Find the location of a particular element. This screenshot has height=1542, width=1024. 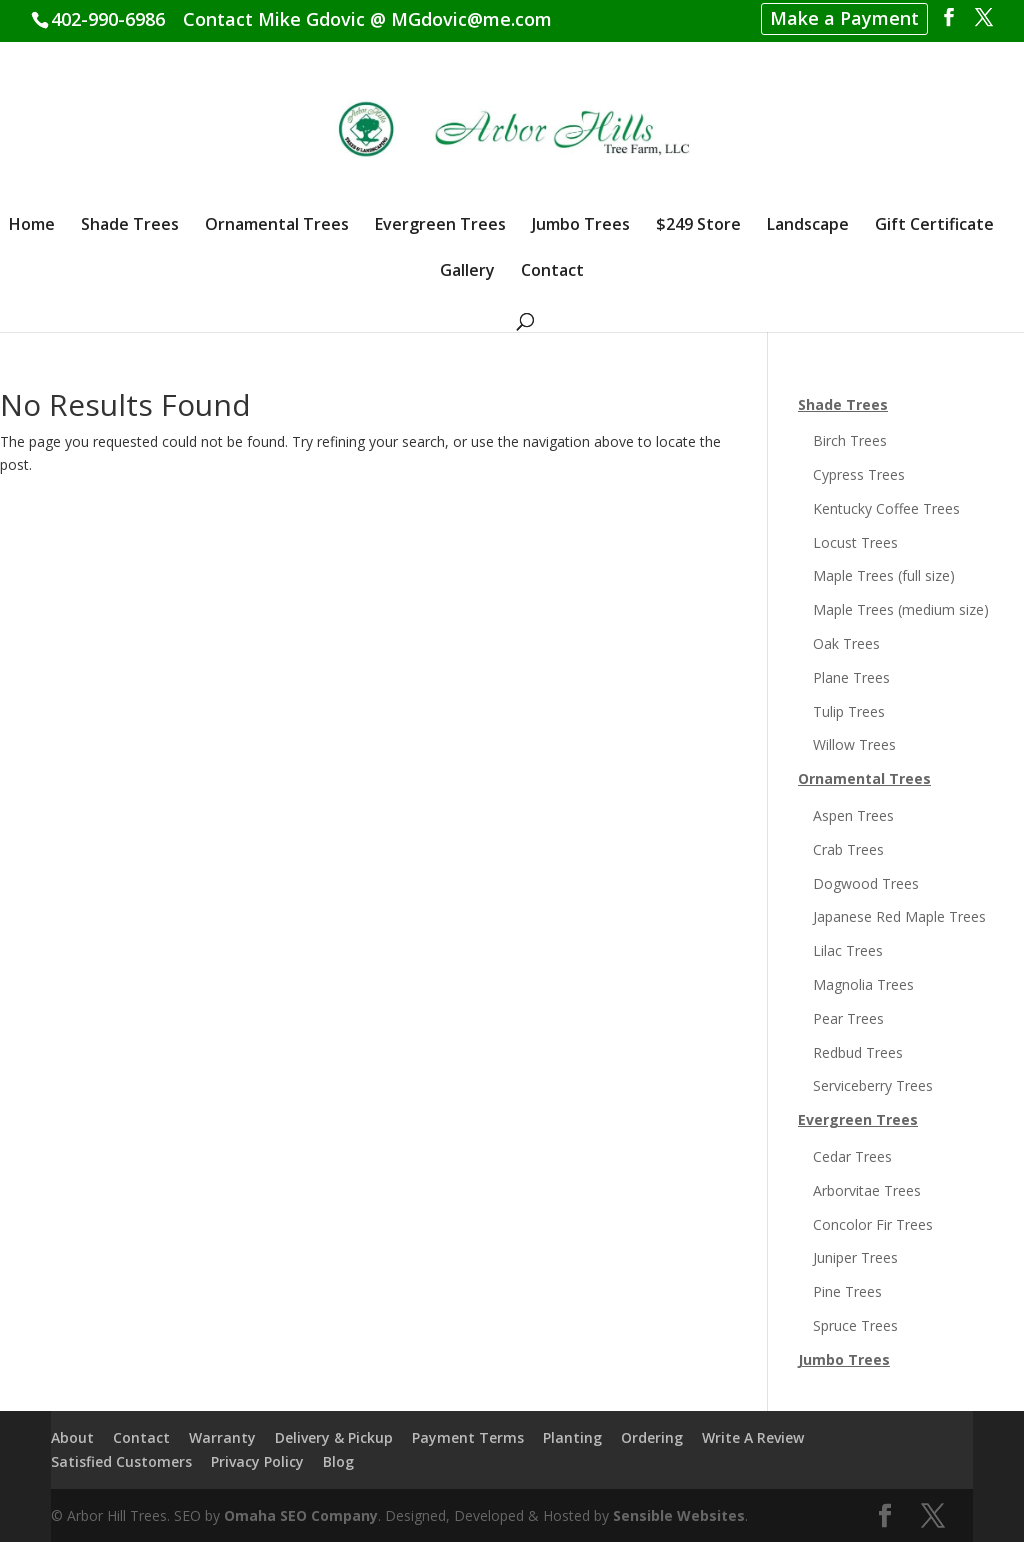

Satisfied Customers is located at coordinates (121, 1461).